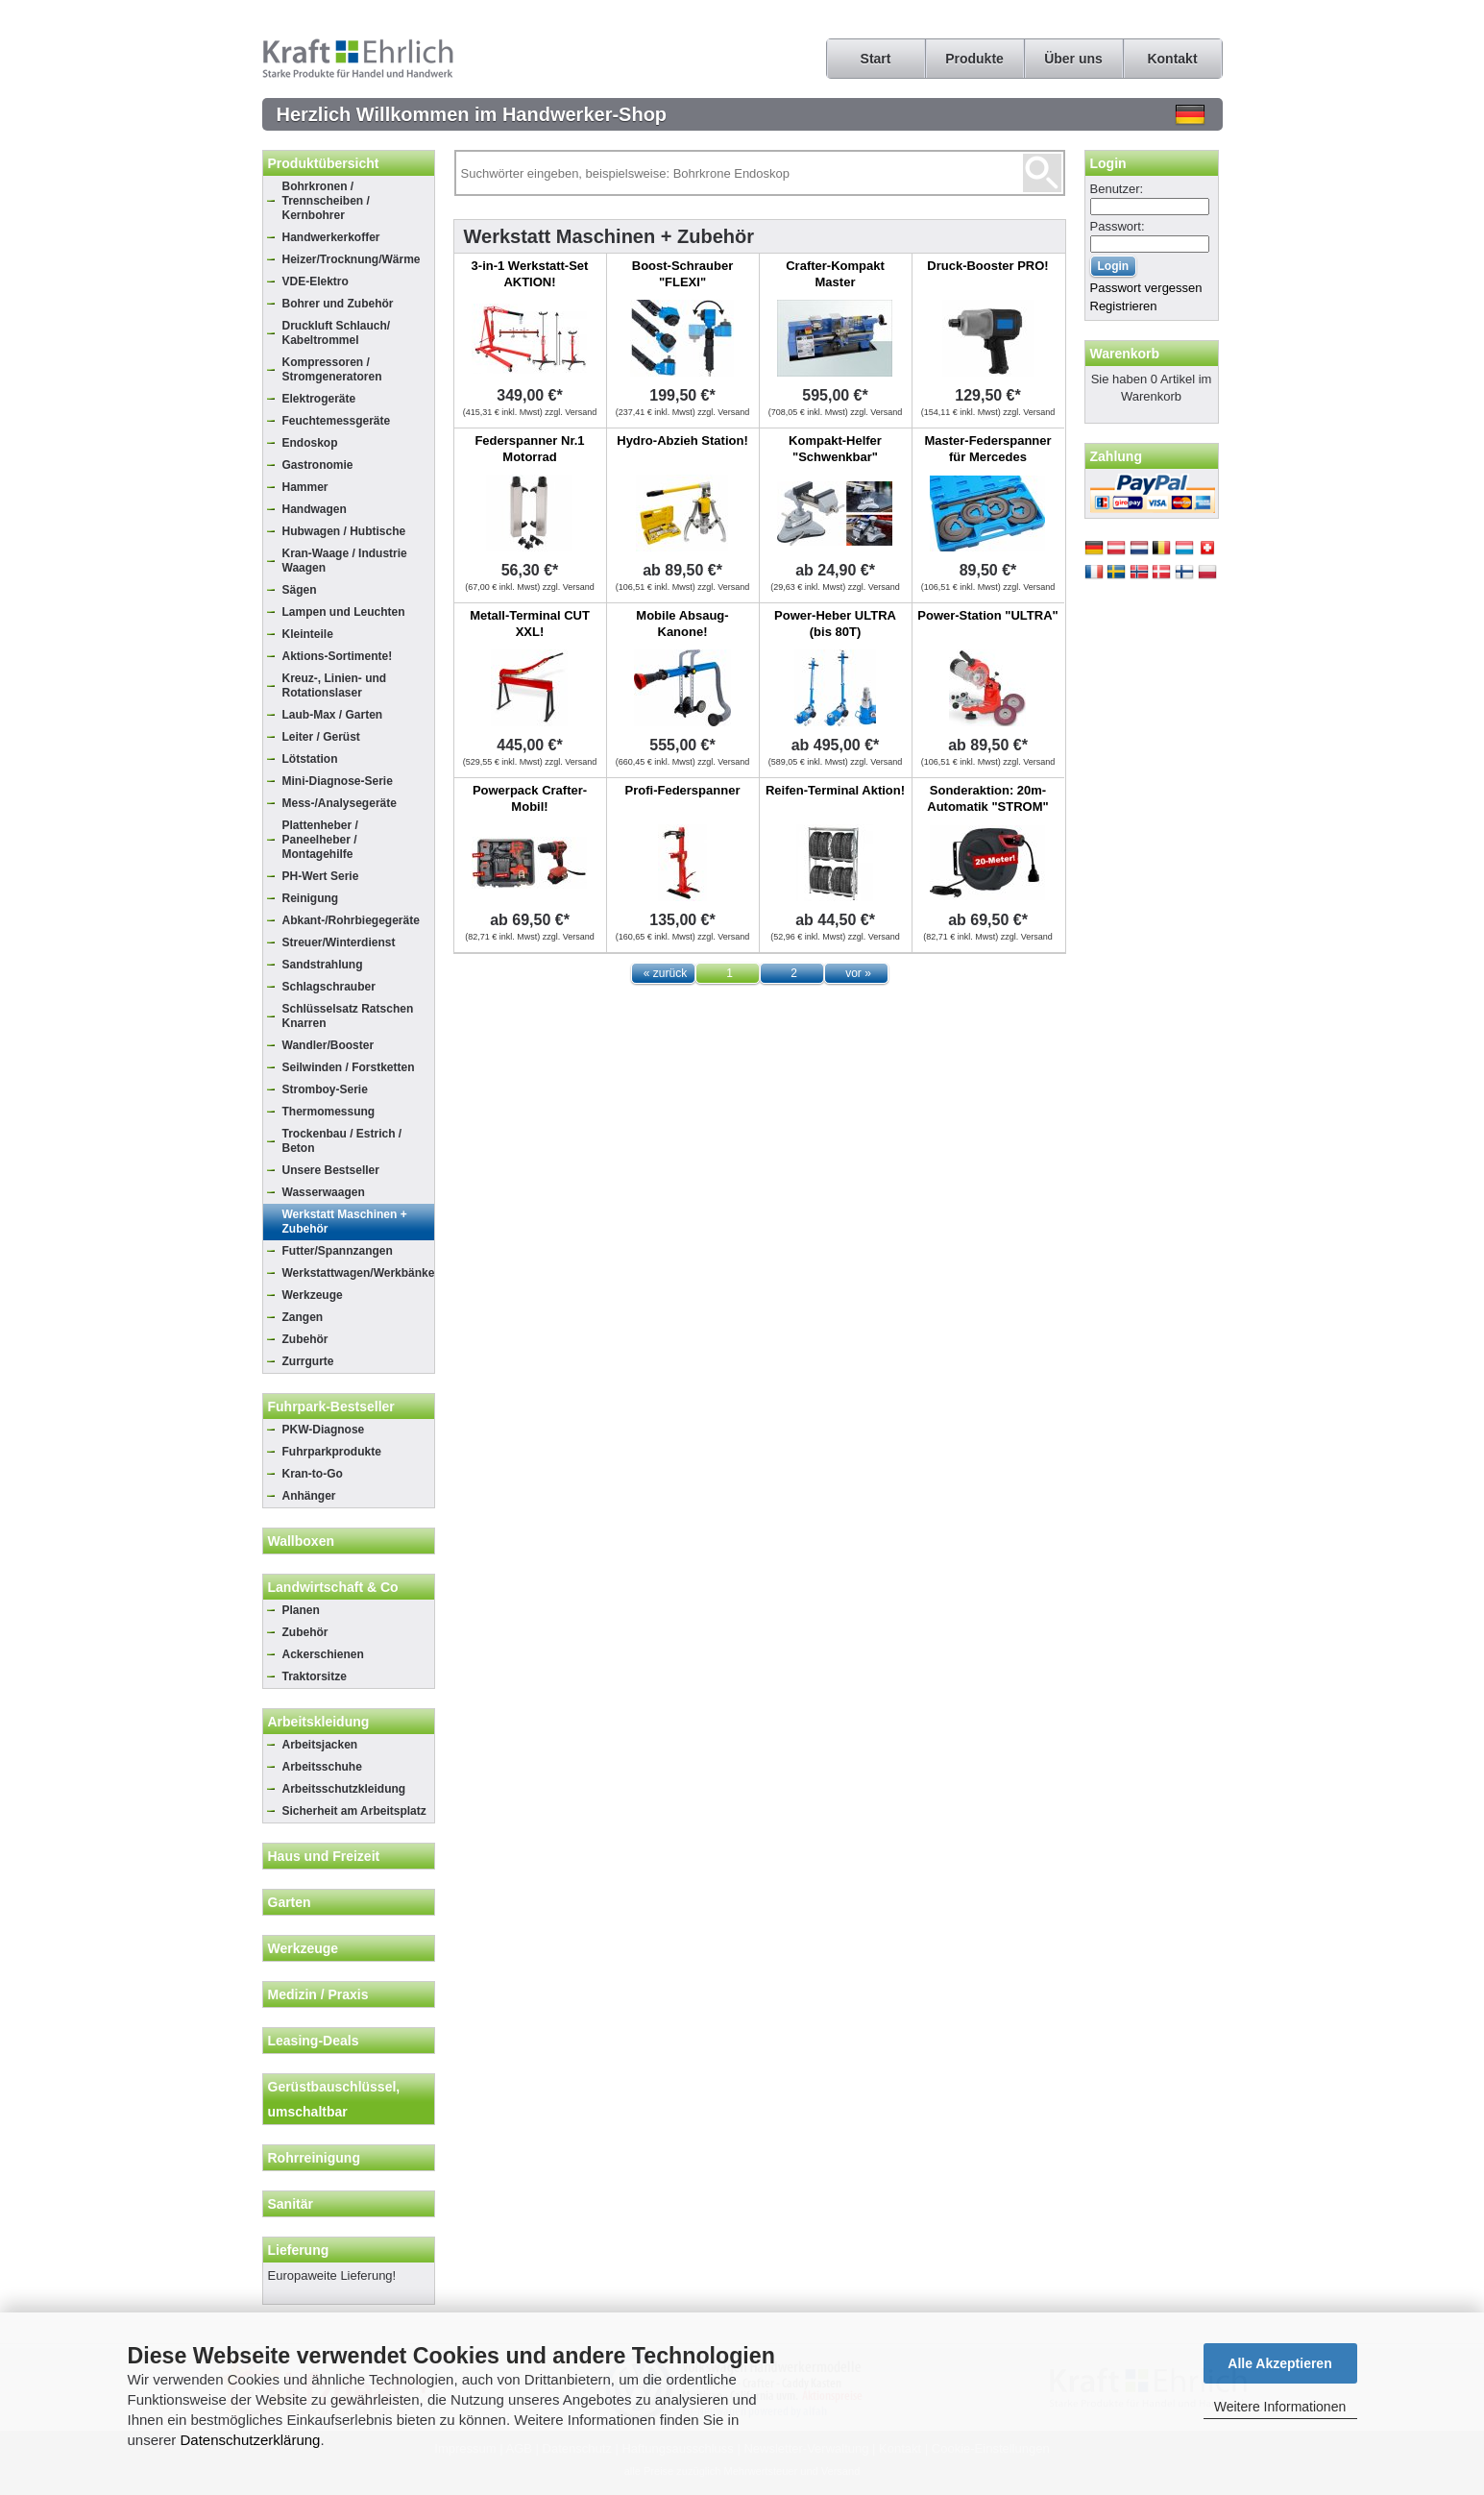 This screenshot has height=2495, width=1484. I want to click on Über uns, so click(1073, 58).